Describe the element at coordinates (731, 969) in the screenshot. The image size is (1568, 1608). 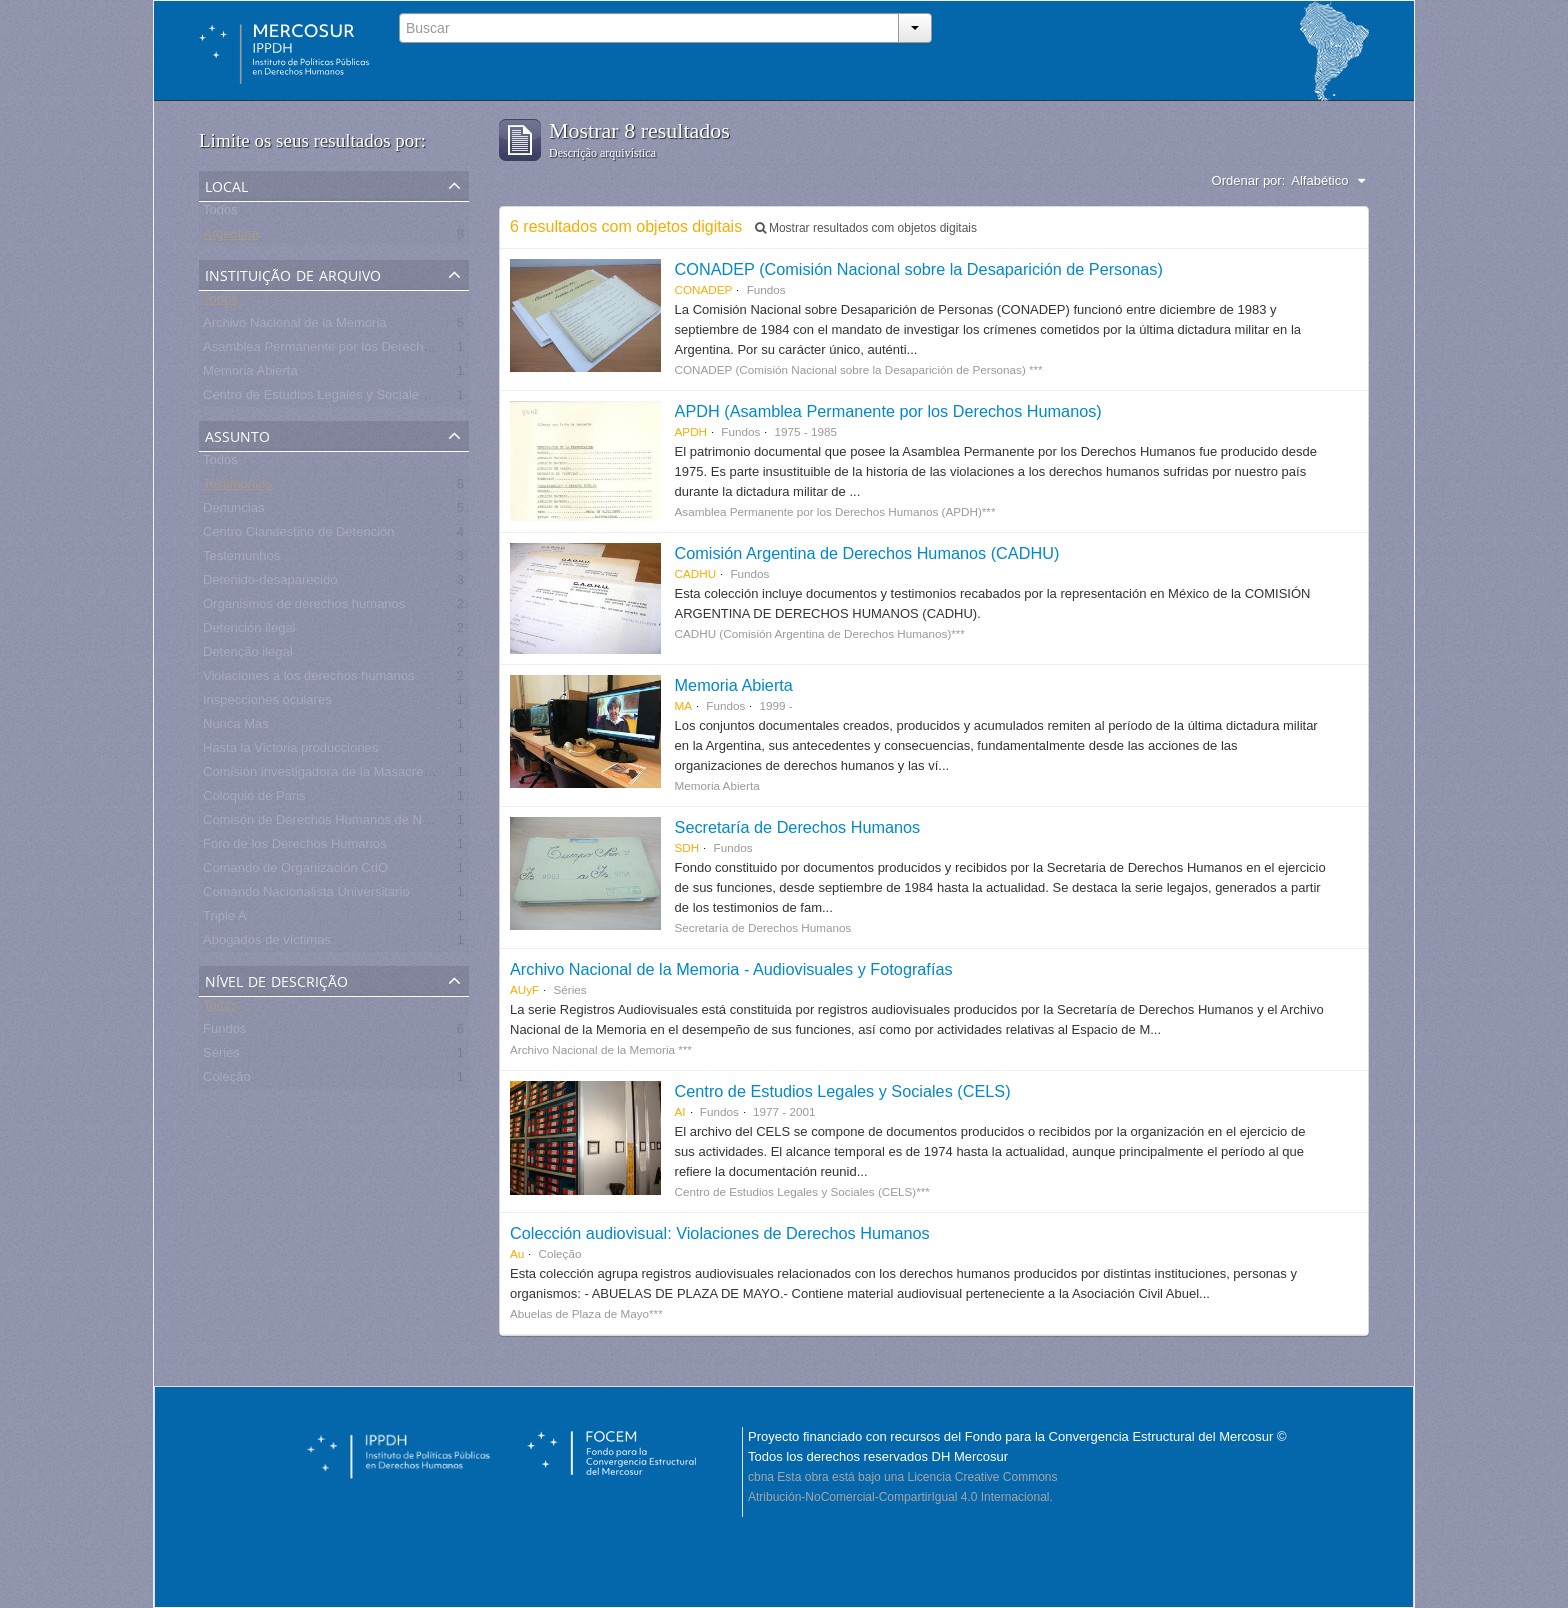
I see `Archivo Nacional de la Memoria - Audiovisuales y Fotografías` at that location.